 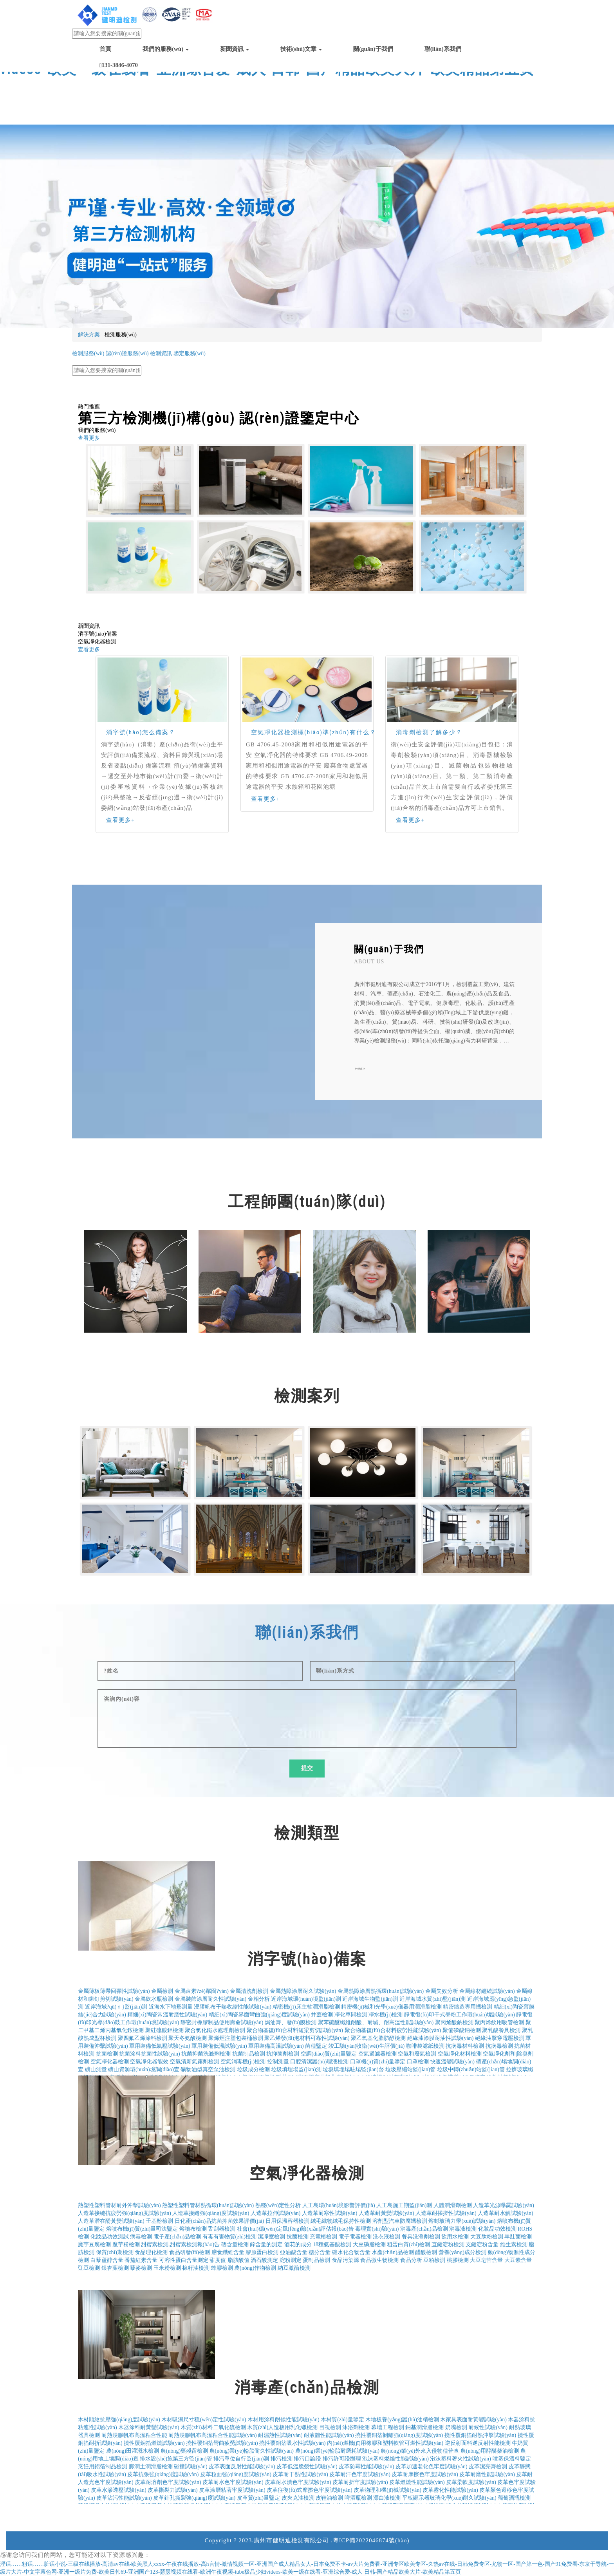 What do you see at coordinates (434, 2260) in the screenshot?
I see `豆粕檢測` at bounding box center [434, 2260].